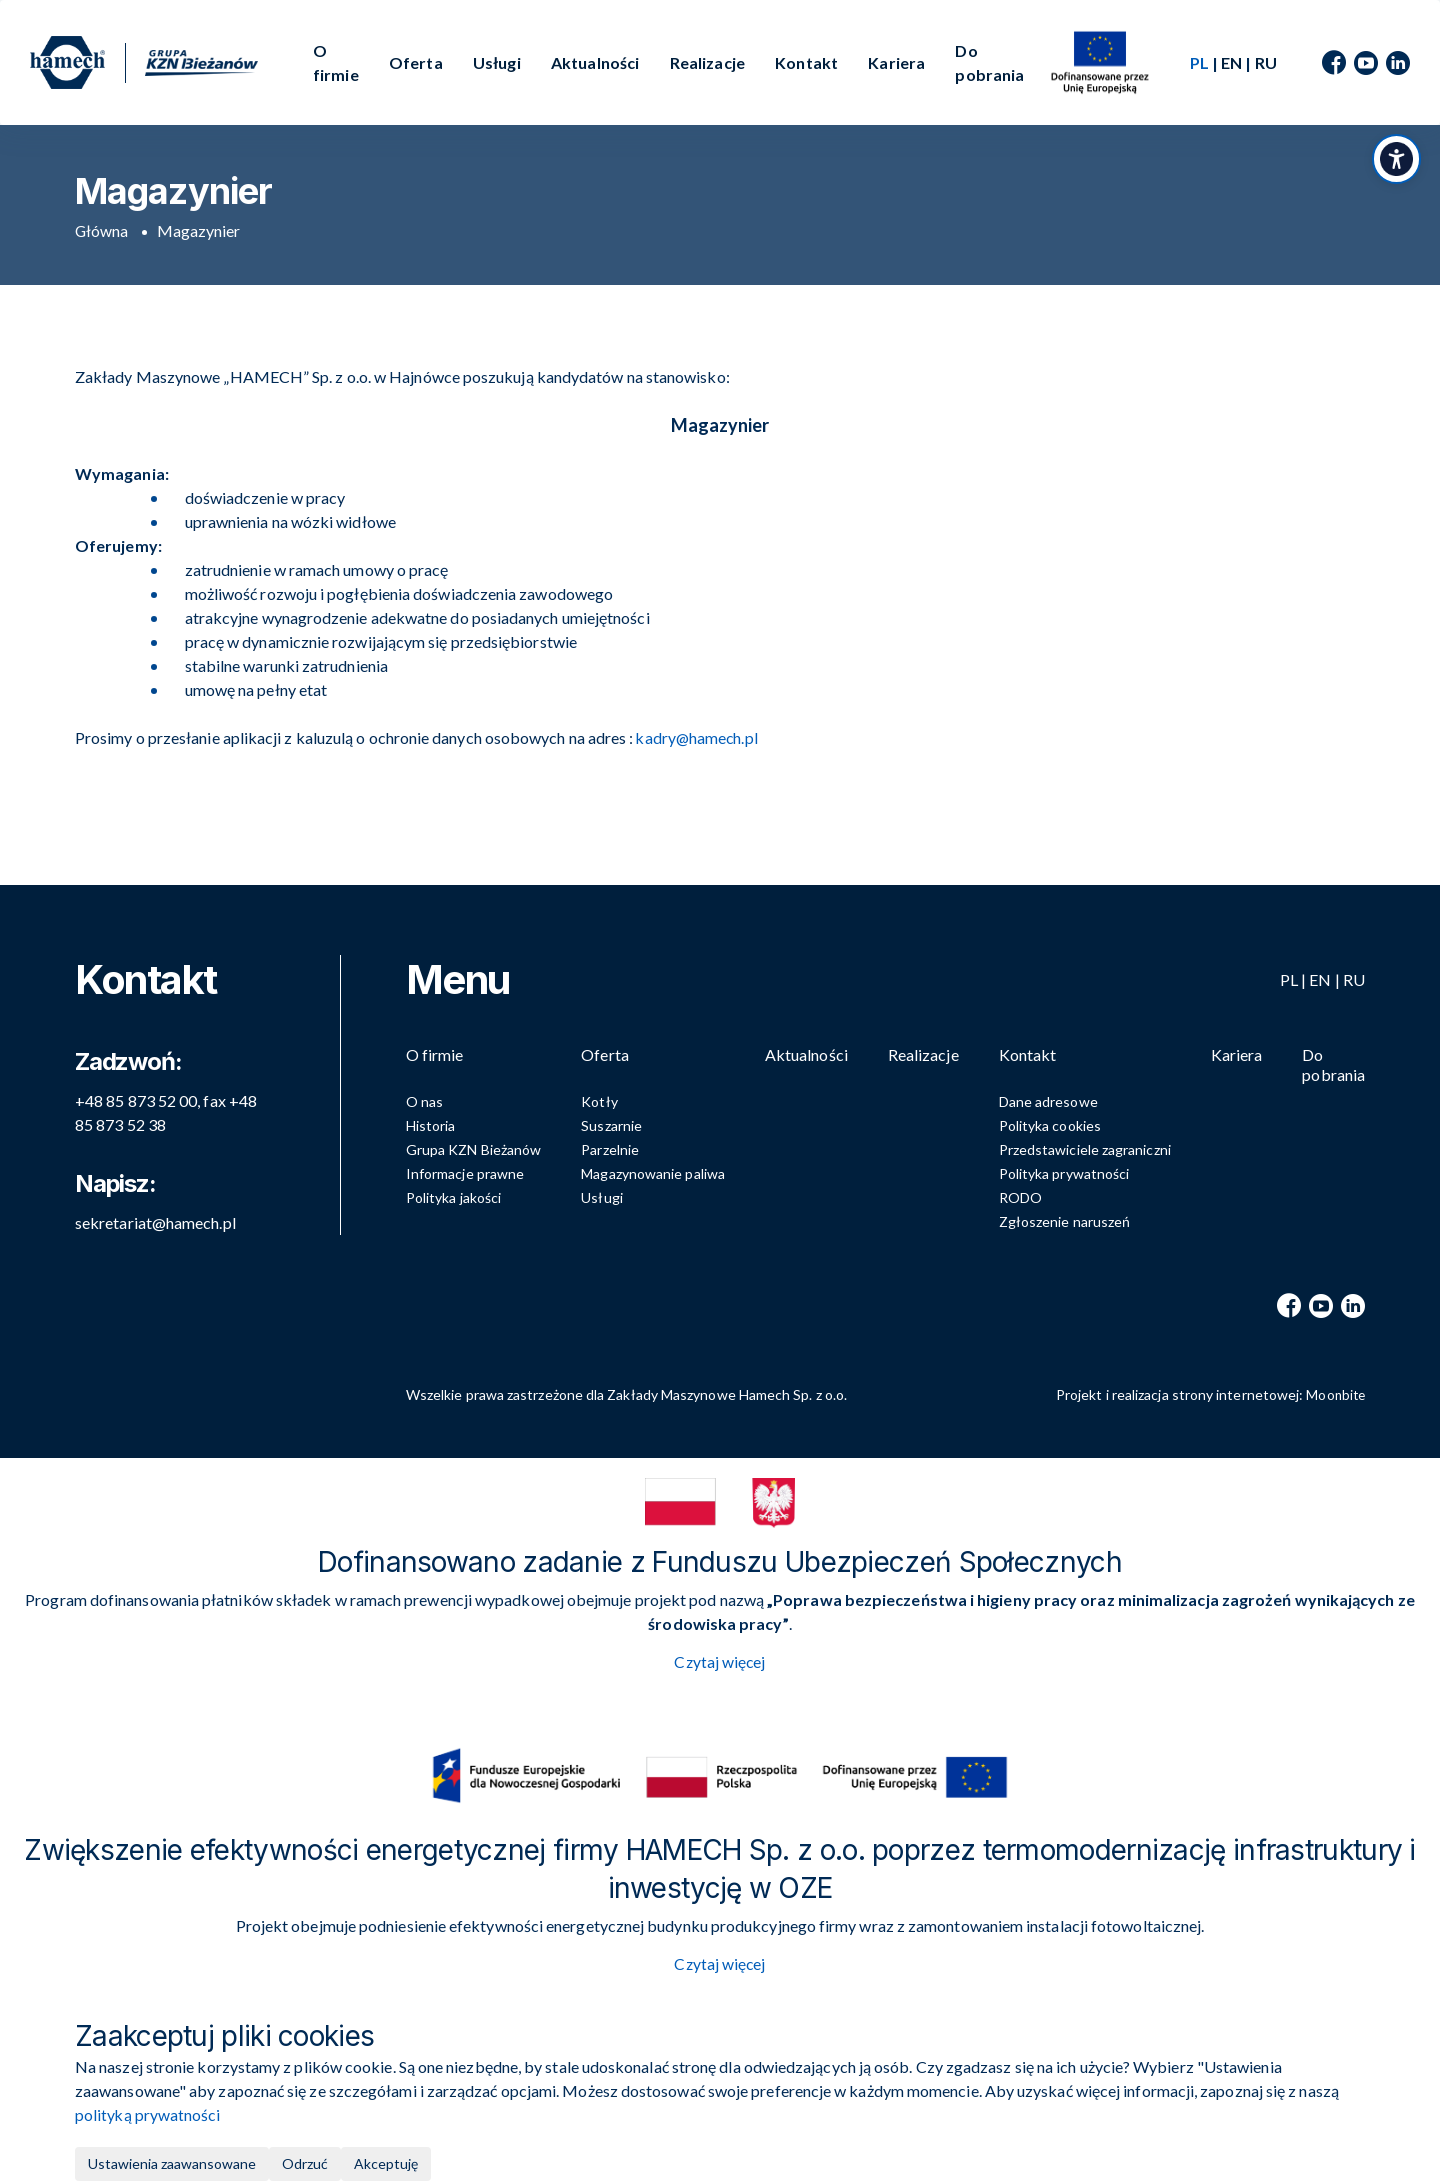 Image resolution: width=1440 pixels, height=2181 pixels. What do you see at coordinates (1231, 62) in the screenshot?
I see `EN` at bounding box center [1231, 62].